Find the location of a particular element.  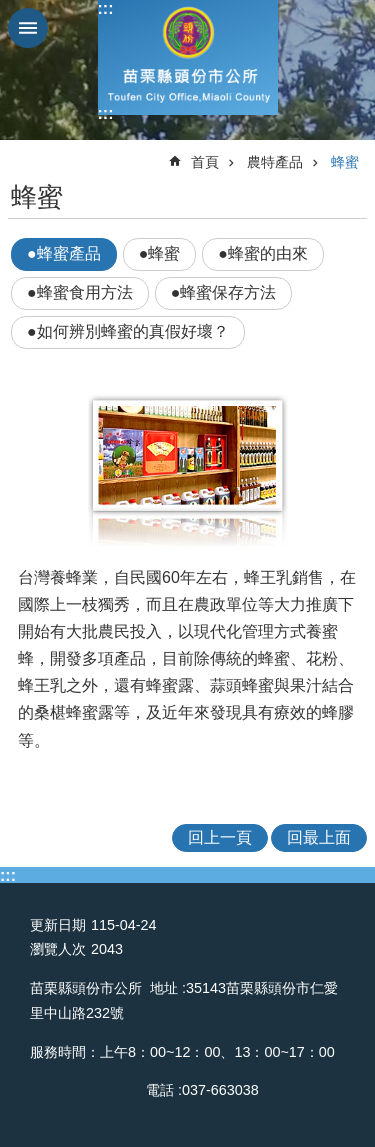

mobile botton [button] is located at coordinates (28, 28).